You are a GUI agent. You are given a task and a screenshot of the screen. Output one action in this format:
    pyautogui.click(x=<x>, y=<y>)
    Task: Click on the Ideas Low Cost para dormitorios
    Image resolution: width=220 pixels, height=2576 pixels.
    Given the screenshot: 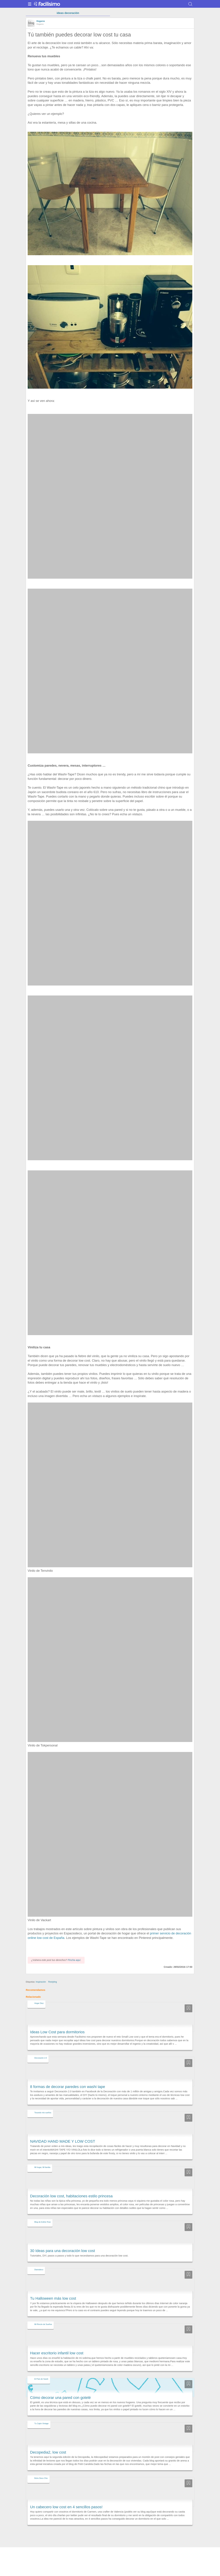 What is the action you would take?
    pyautogui.click(x=57, y=2025)
    